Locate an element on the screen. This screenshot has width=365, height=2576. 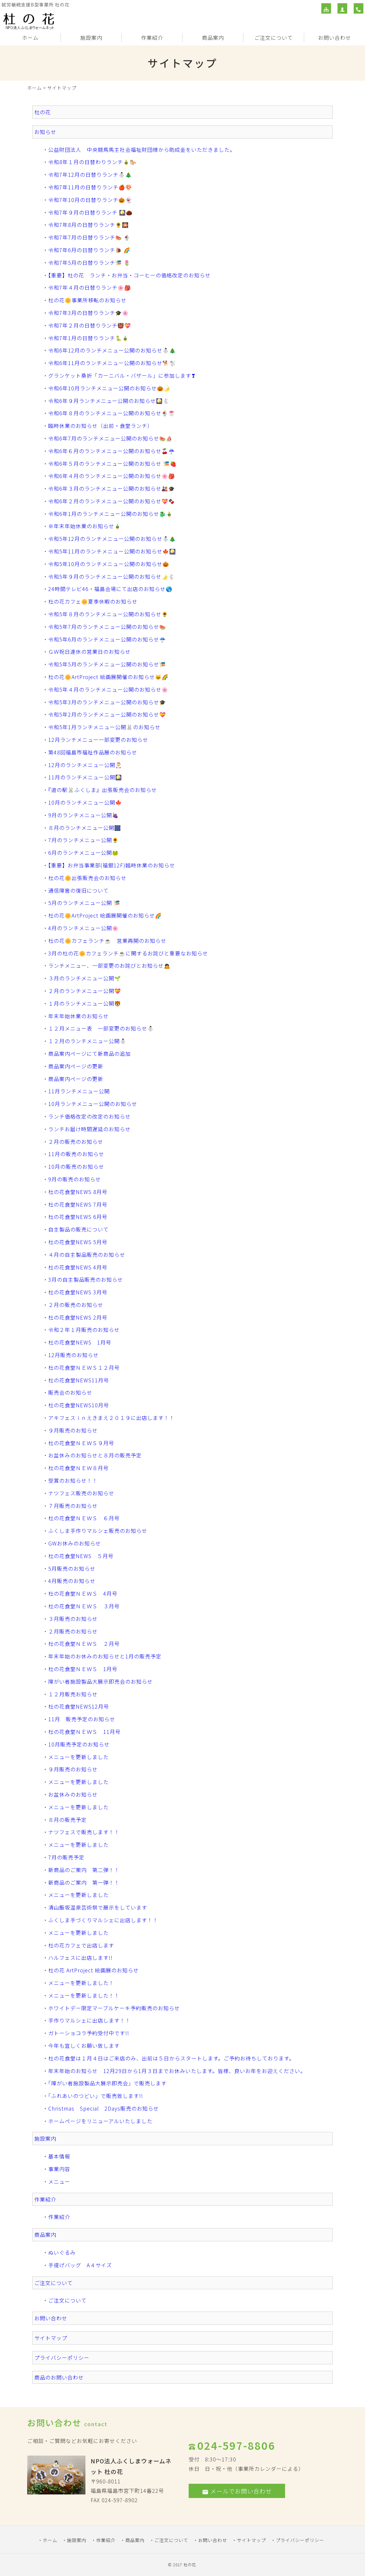
杜の花食堂NEWS 6月号 is located at coordinates (77, 1217).